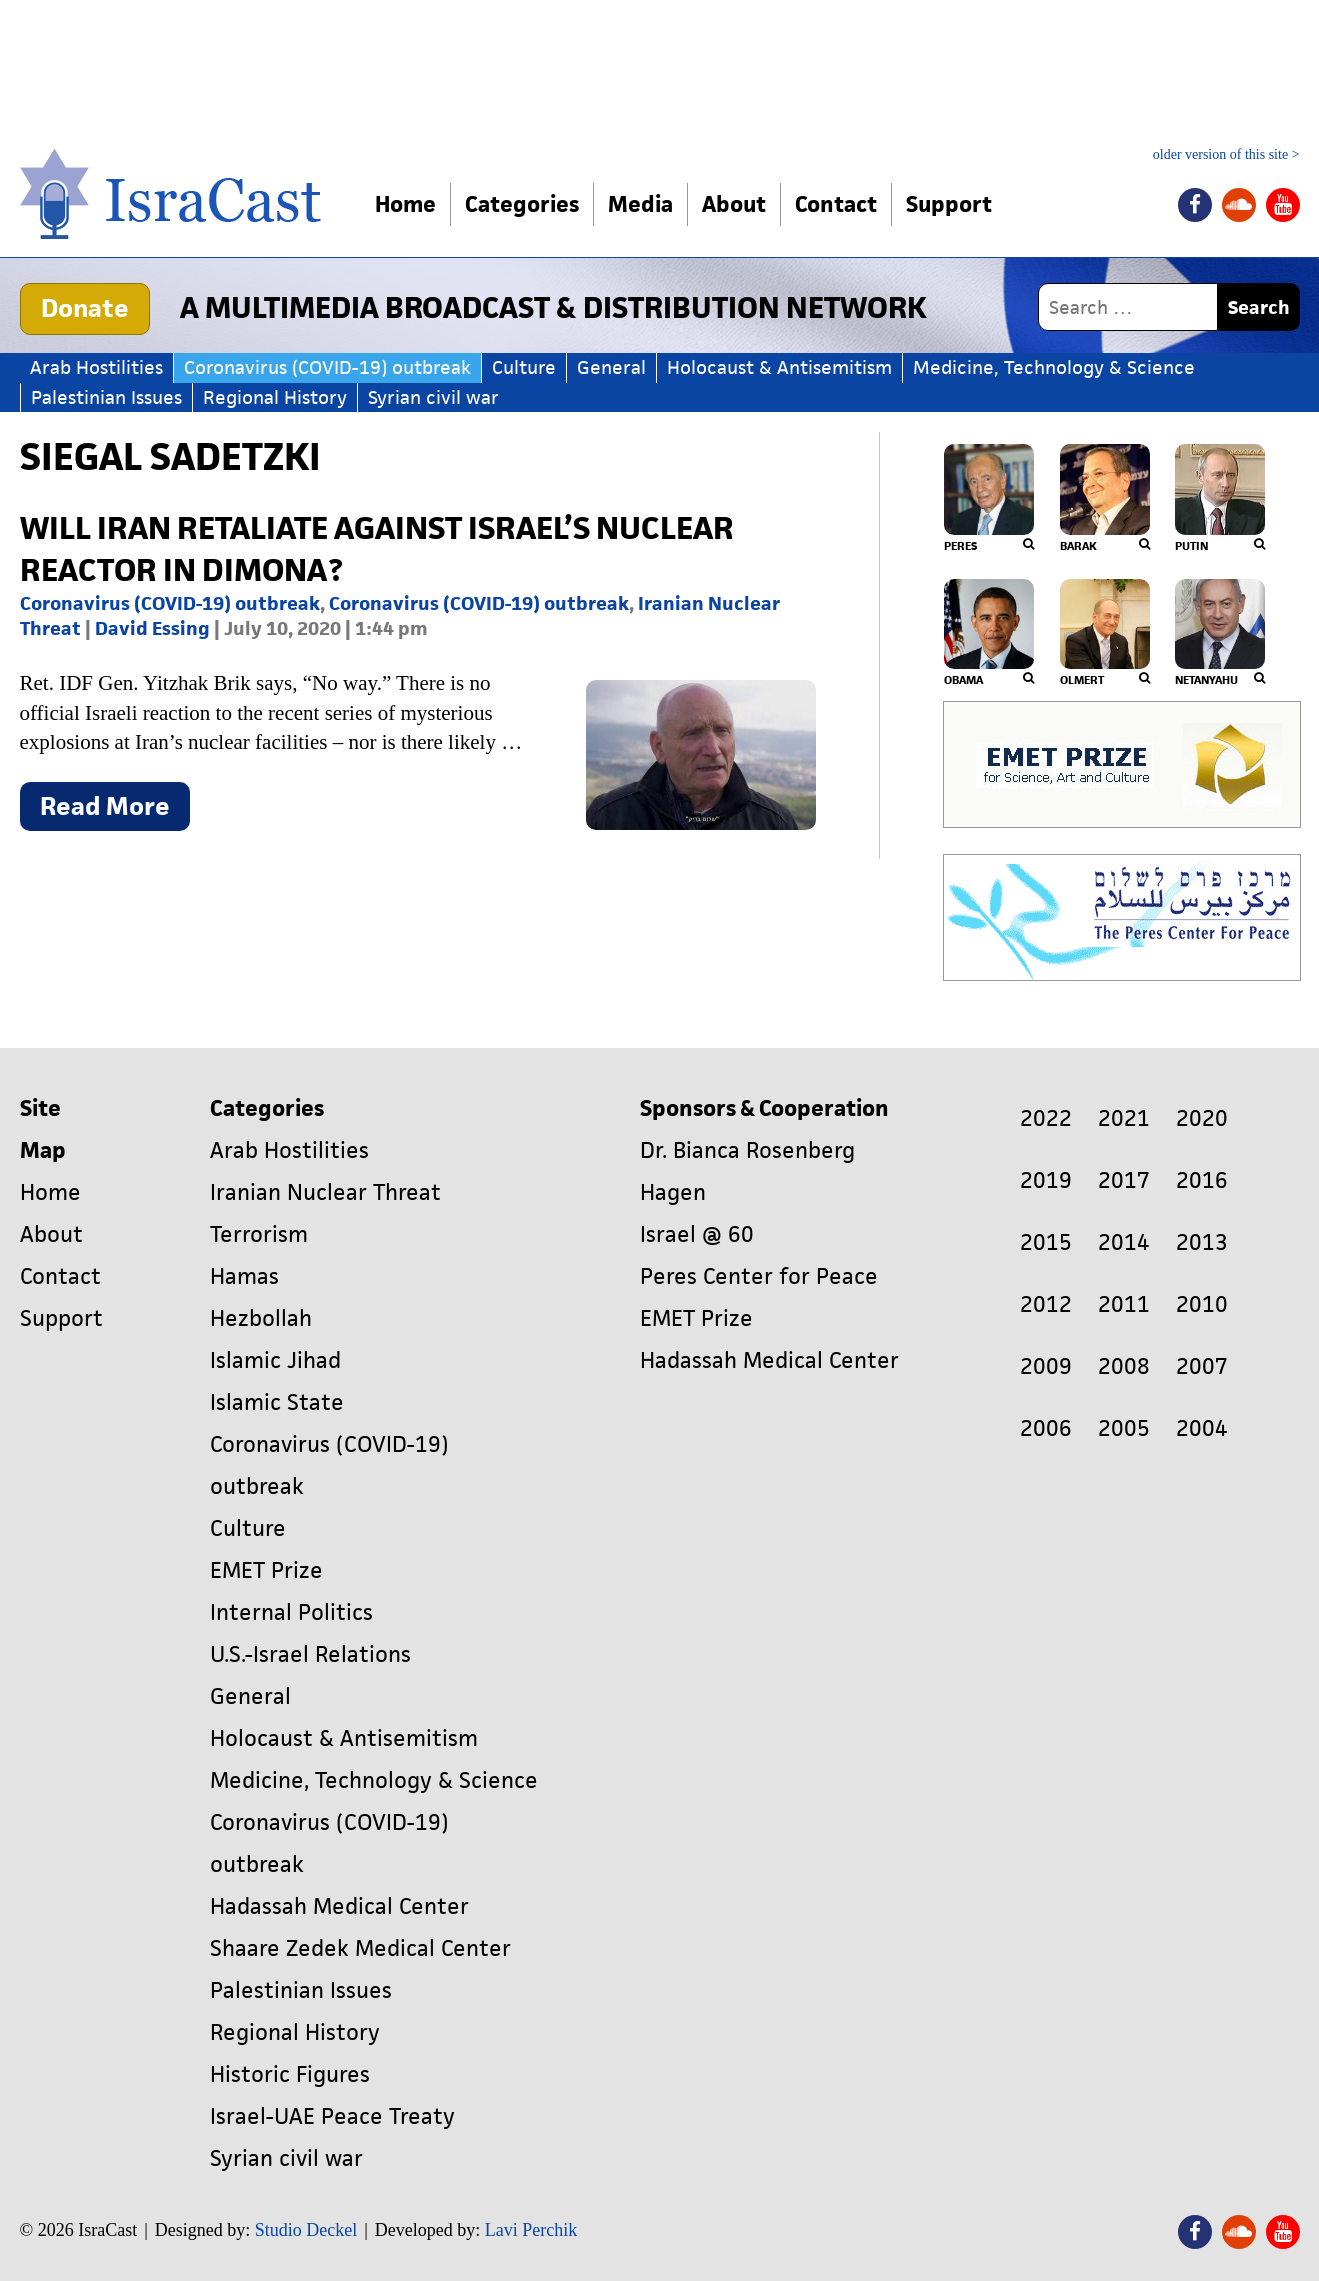 This screenshot has height=2281, width=1319. What do you see at coordinates (531, 2230) in the screenshot?
I see `Lavi Perchik` at bounding box center [531, 2230].